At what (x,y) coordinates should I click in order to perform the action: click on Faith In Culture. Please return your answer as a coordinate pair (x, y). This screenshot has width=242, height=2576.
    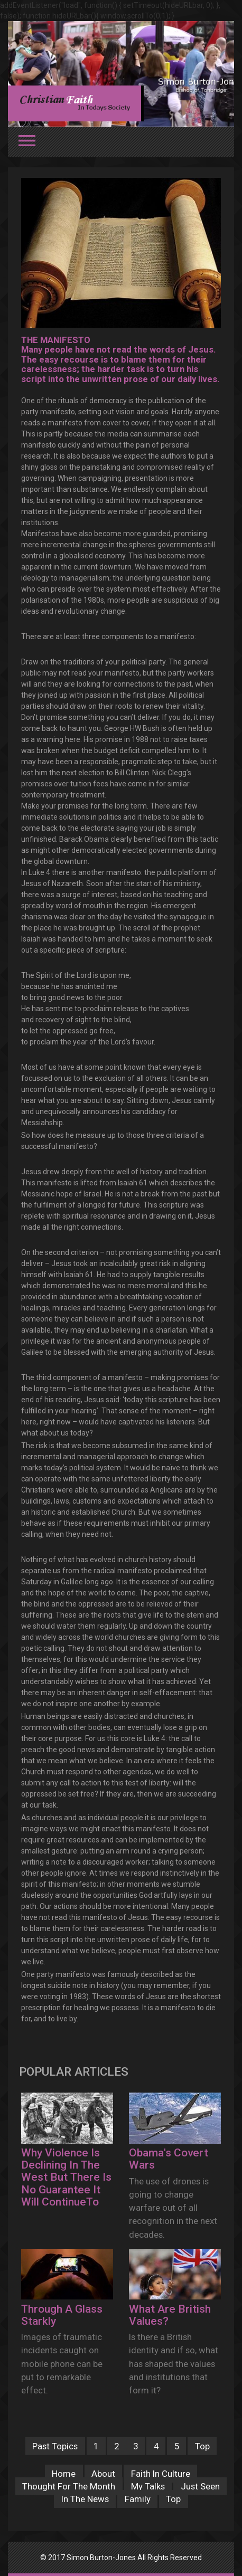
    Looking at the image, I should click on (160, 2473).